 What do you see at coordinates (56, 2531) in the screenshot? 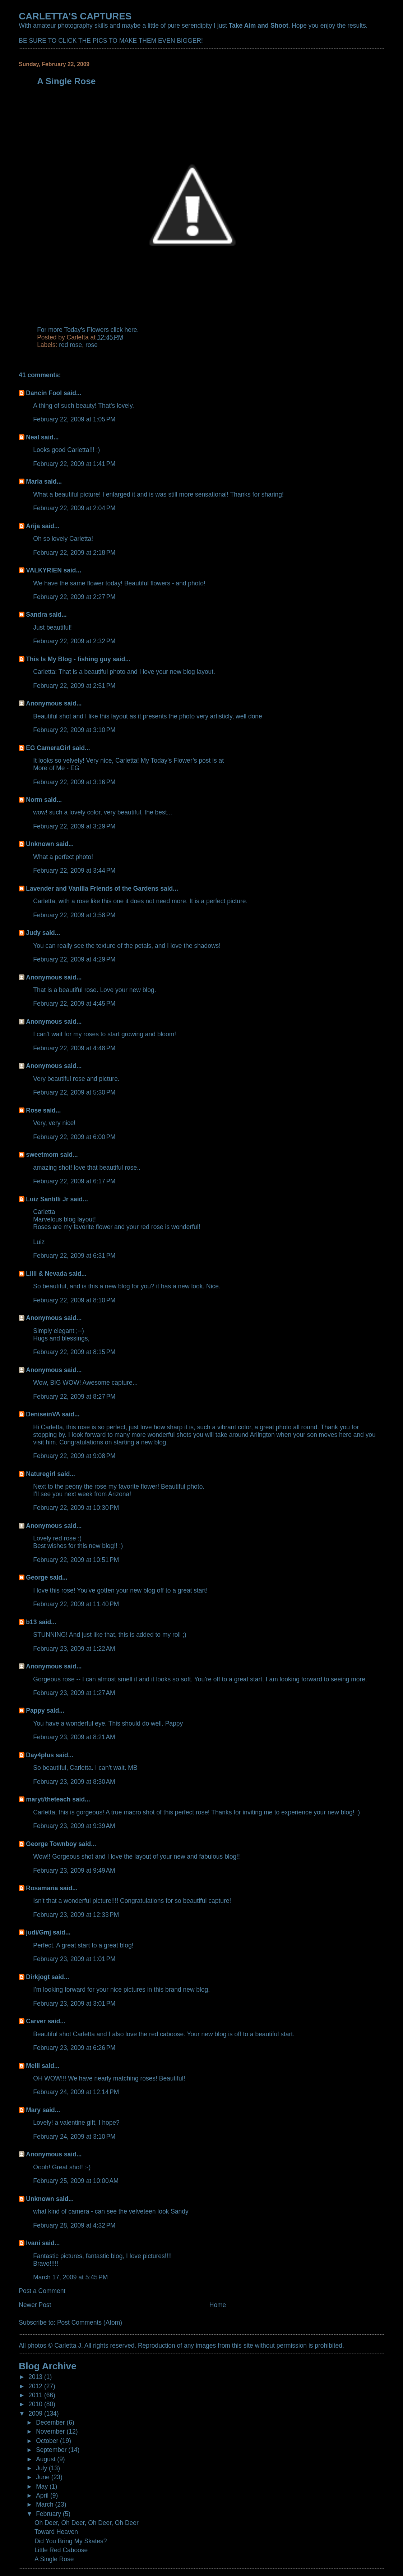
I see `Toward Heaven` at bounding box center [56, 2531].